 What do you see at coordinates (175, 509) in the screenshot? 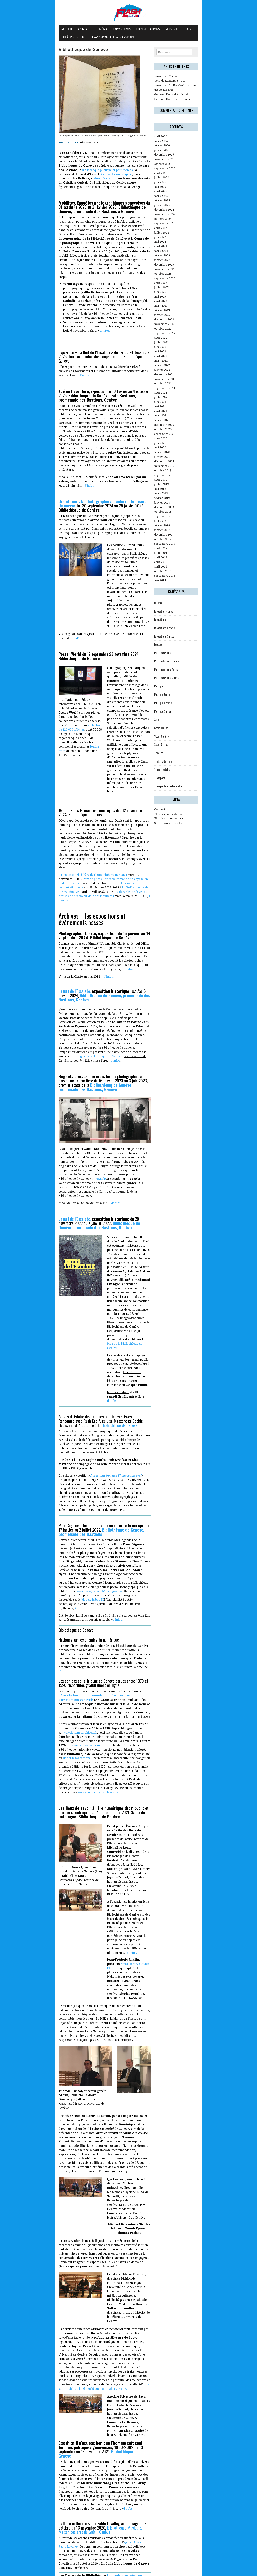
I see `janvier 2019` at bounding box center [175, 509].